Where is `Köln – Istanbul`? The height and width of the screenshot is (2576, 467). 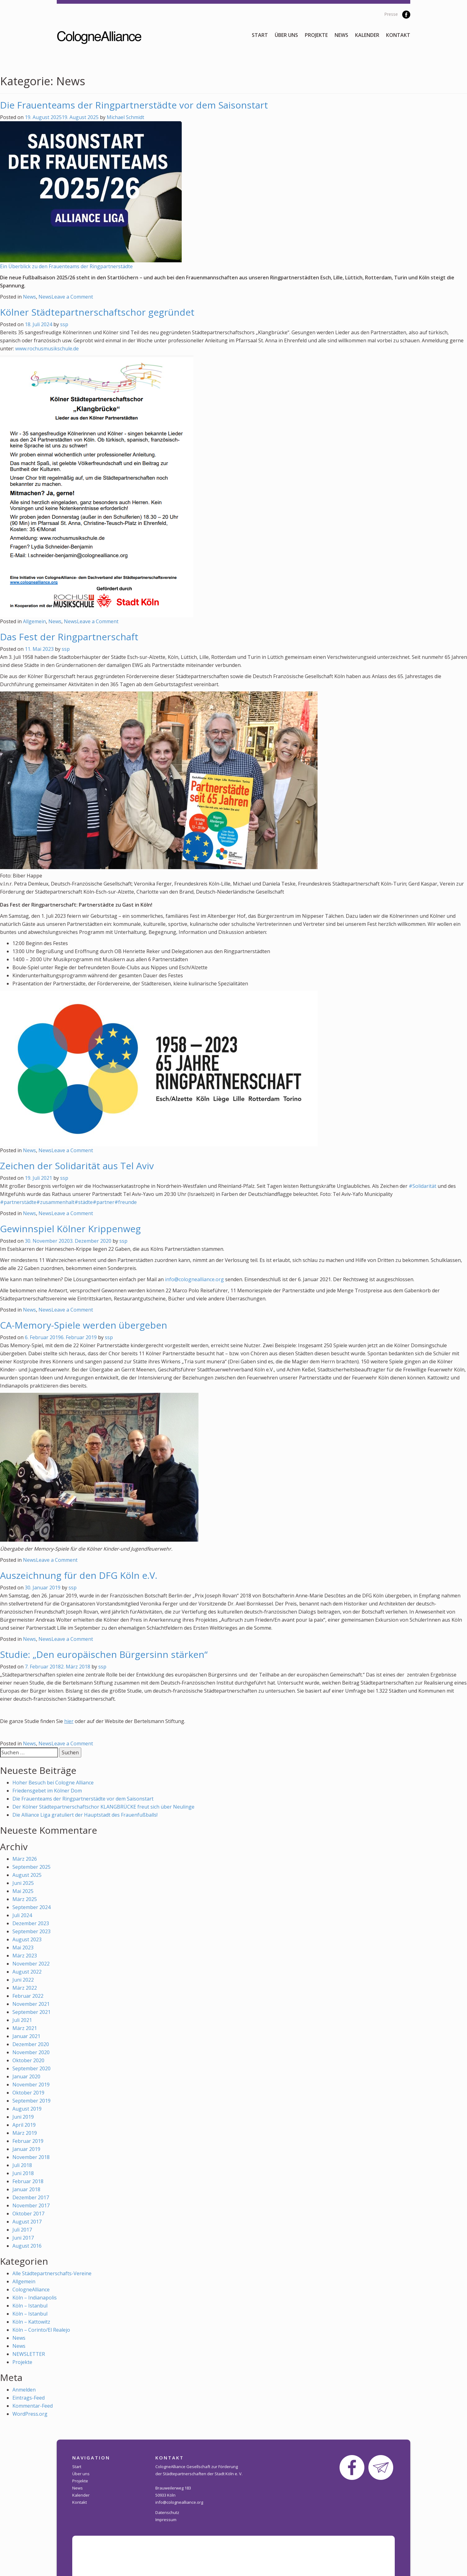
Köln – Istanbul is located at coordinates (29, 2305).